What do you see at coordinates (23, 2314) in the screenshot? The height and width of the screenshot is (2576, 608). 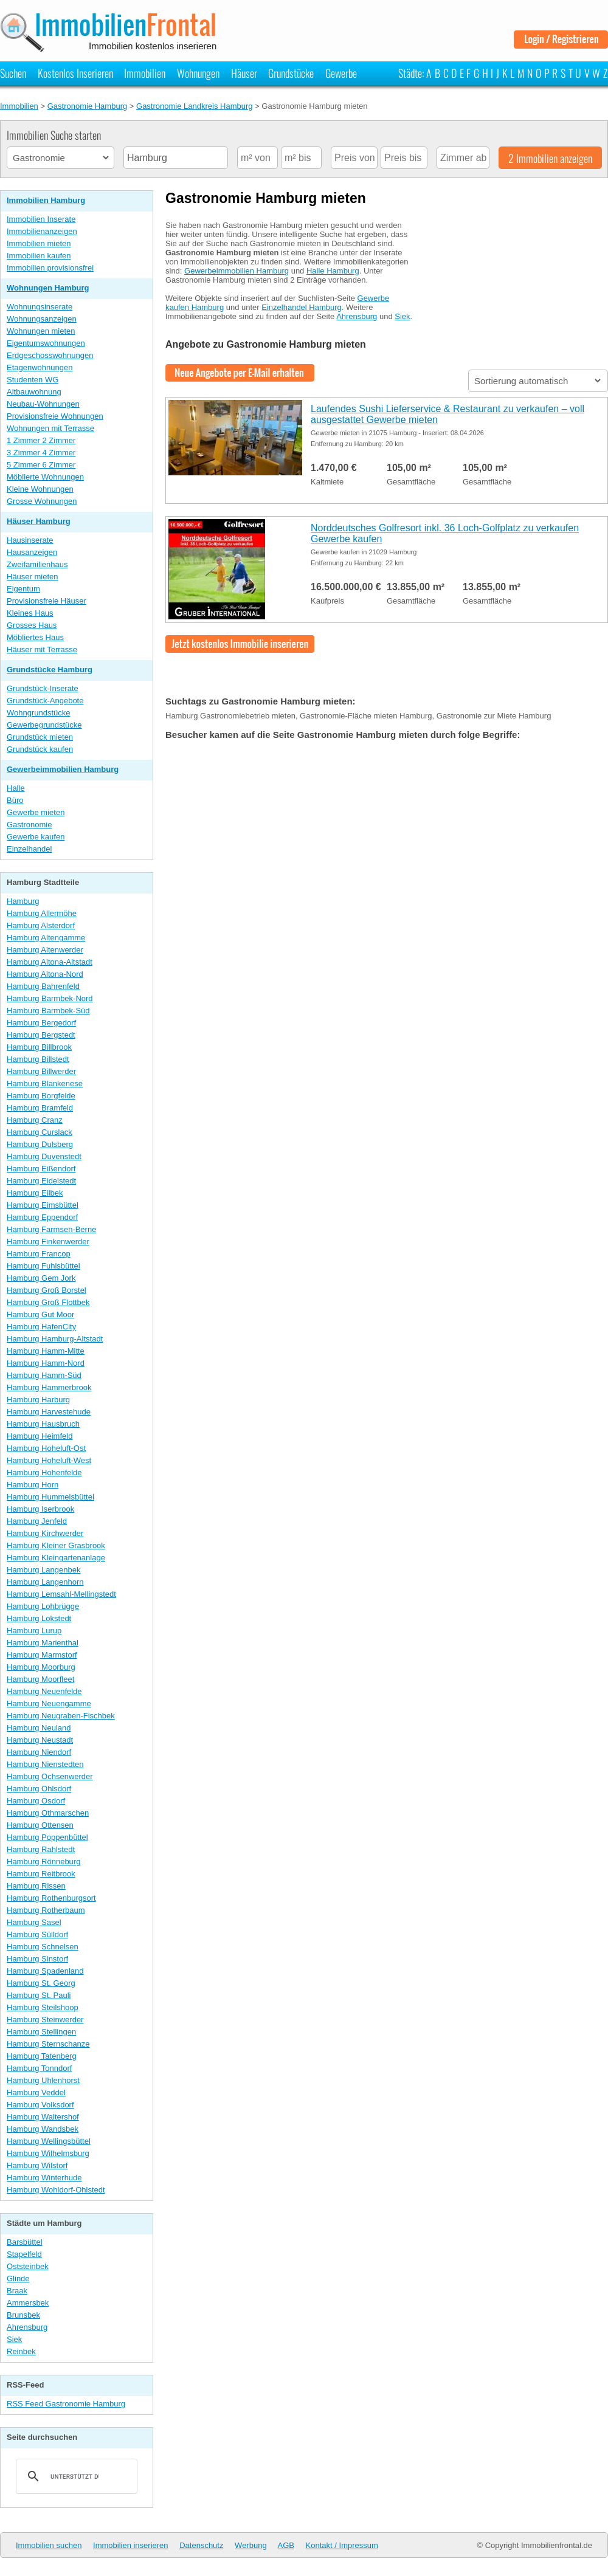 I see `Brunsbek` at bounding box center [23, 2314].